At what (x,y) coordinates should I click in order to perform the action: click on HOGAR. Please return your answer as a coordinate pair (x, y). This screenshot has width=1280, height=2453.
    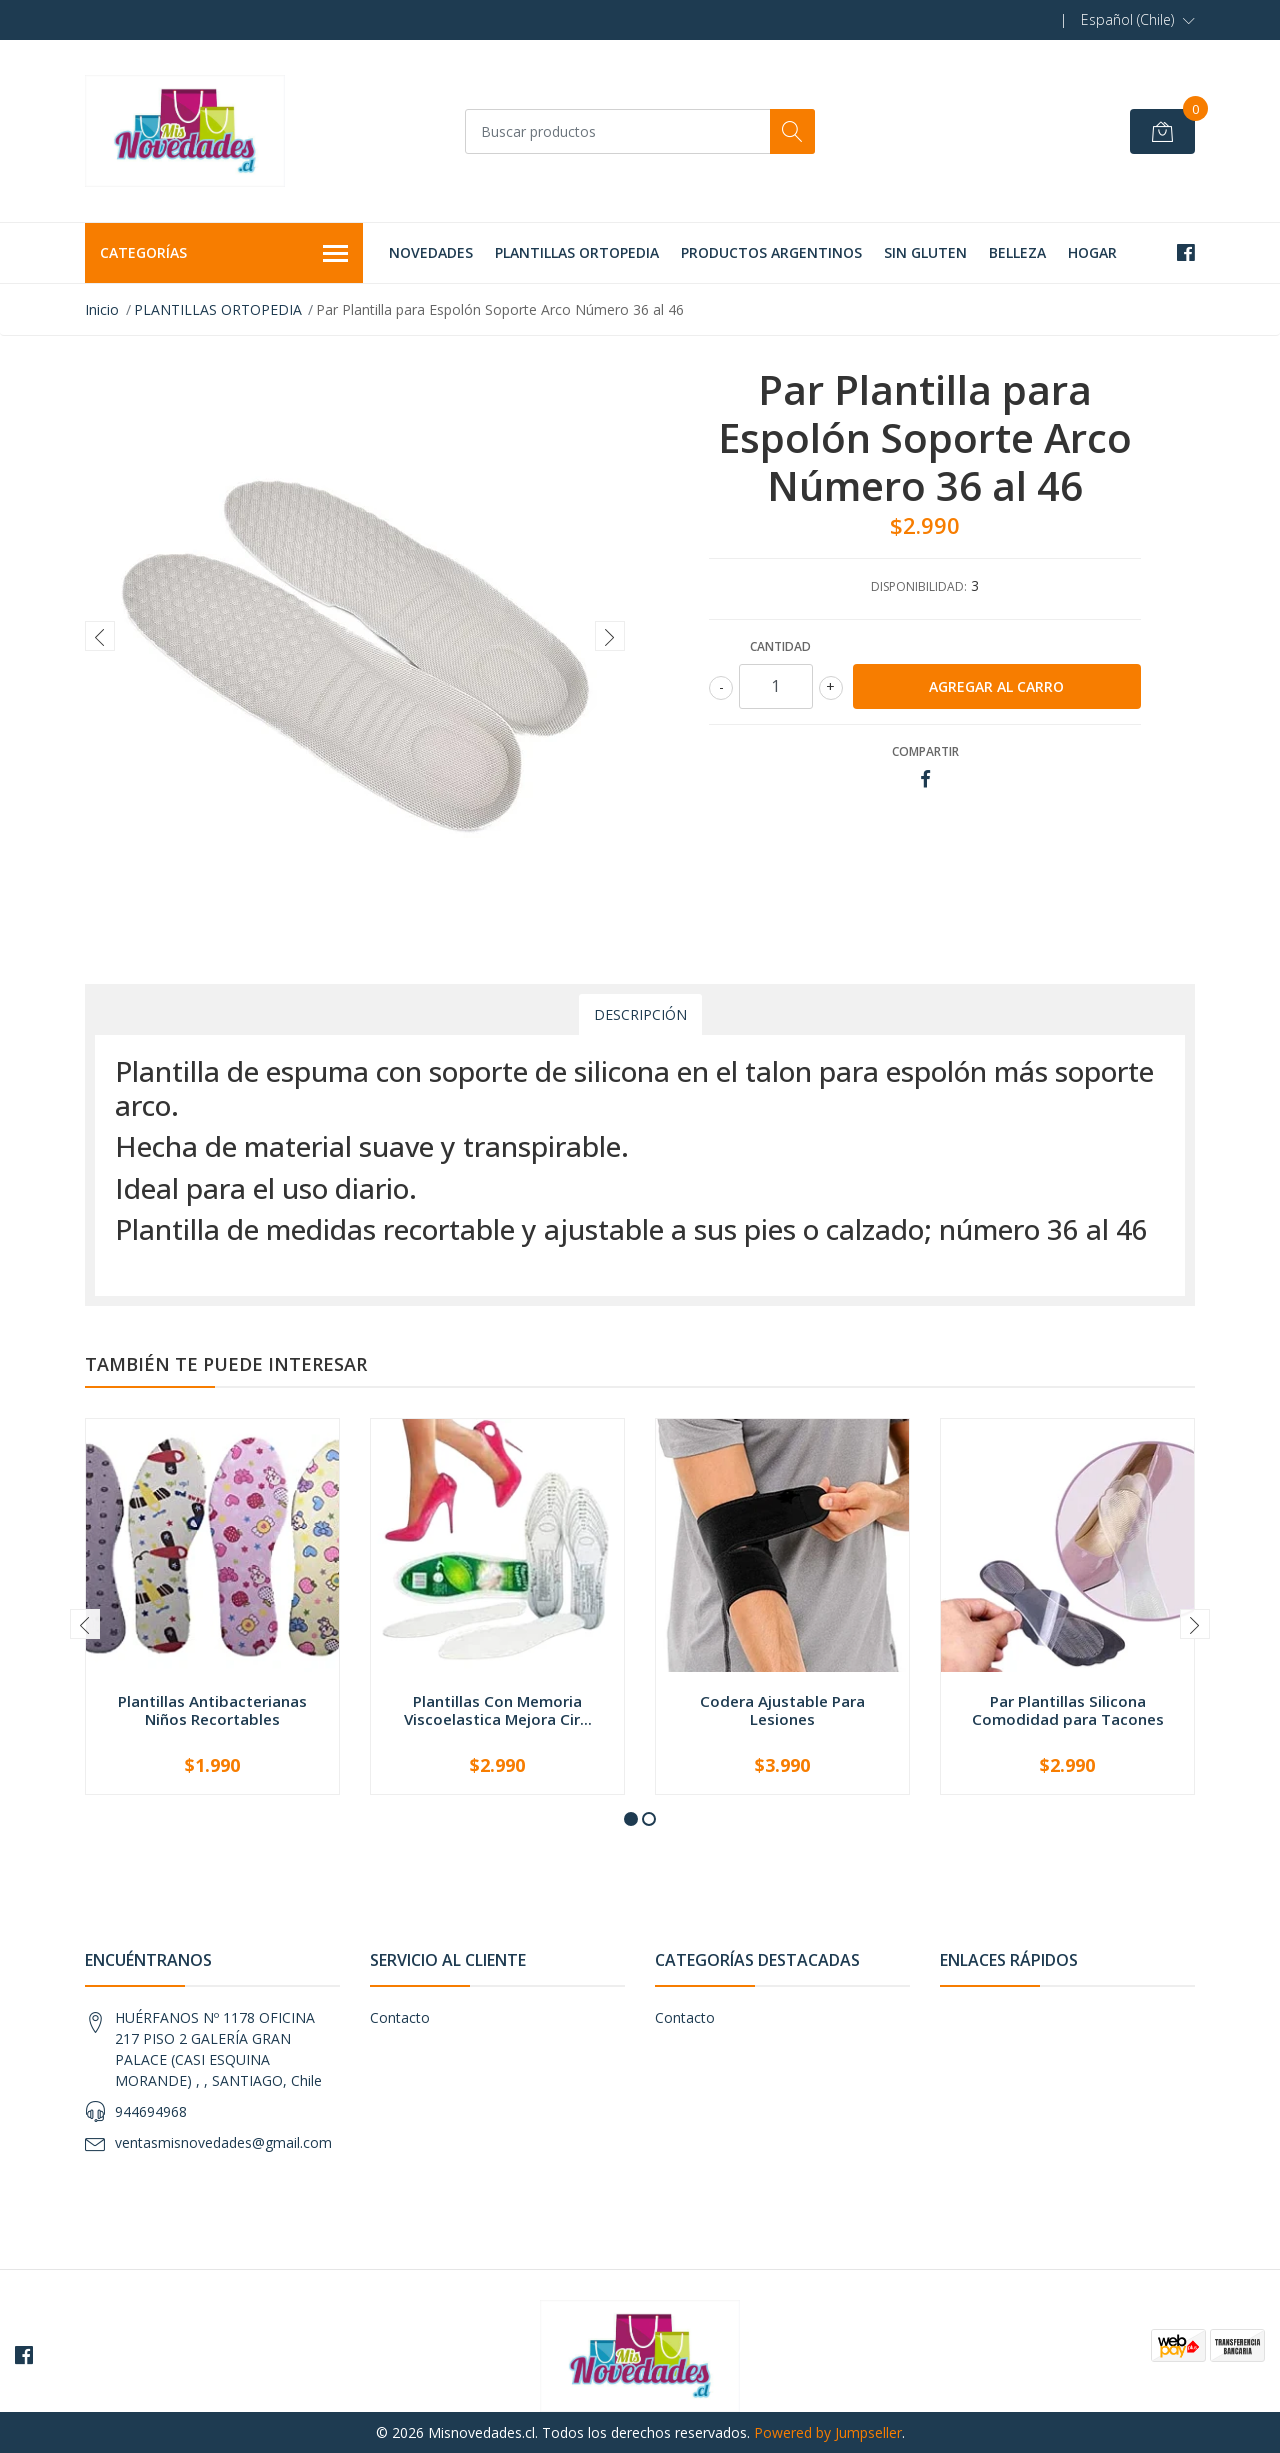
    Looking at the image, I should click on (1092, 252).